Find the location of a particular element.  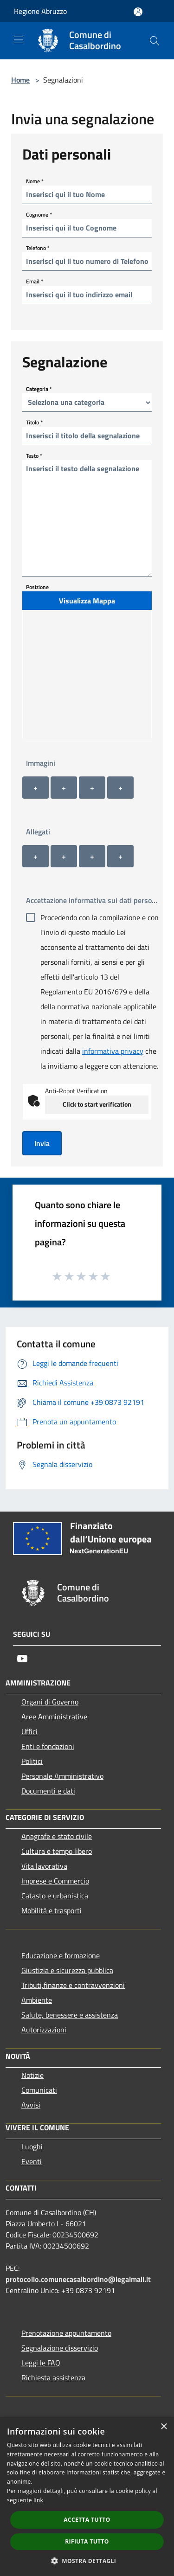

Ambiente is located at coordinates (36, 2000).